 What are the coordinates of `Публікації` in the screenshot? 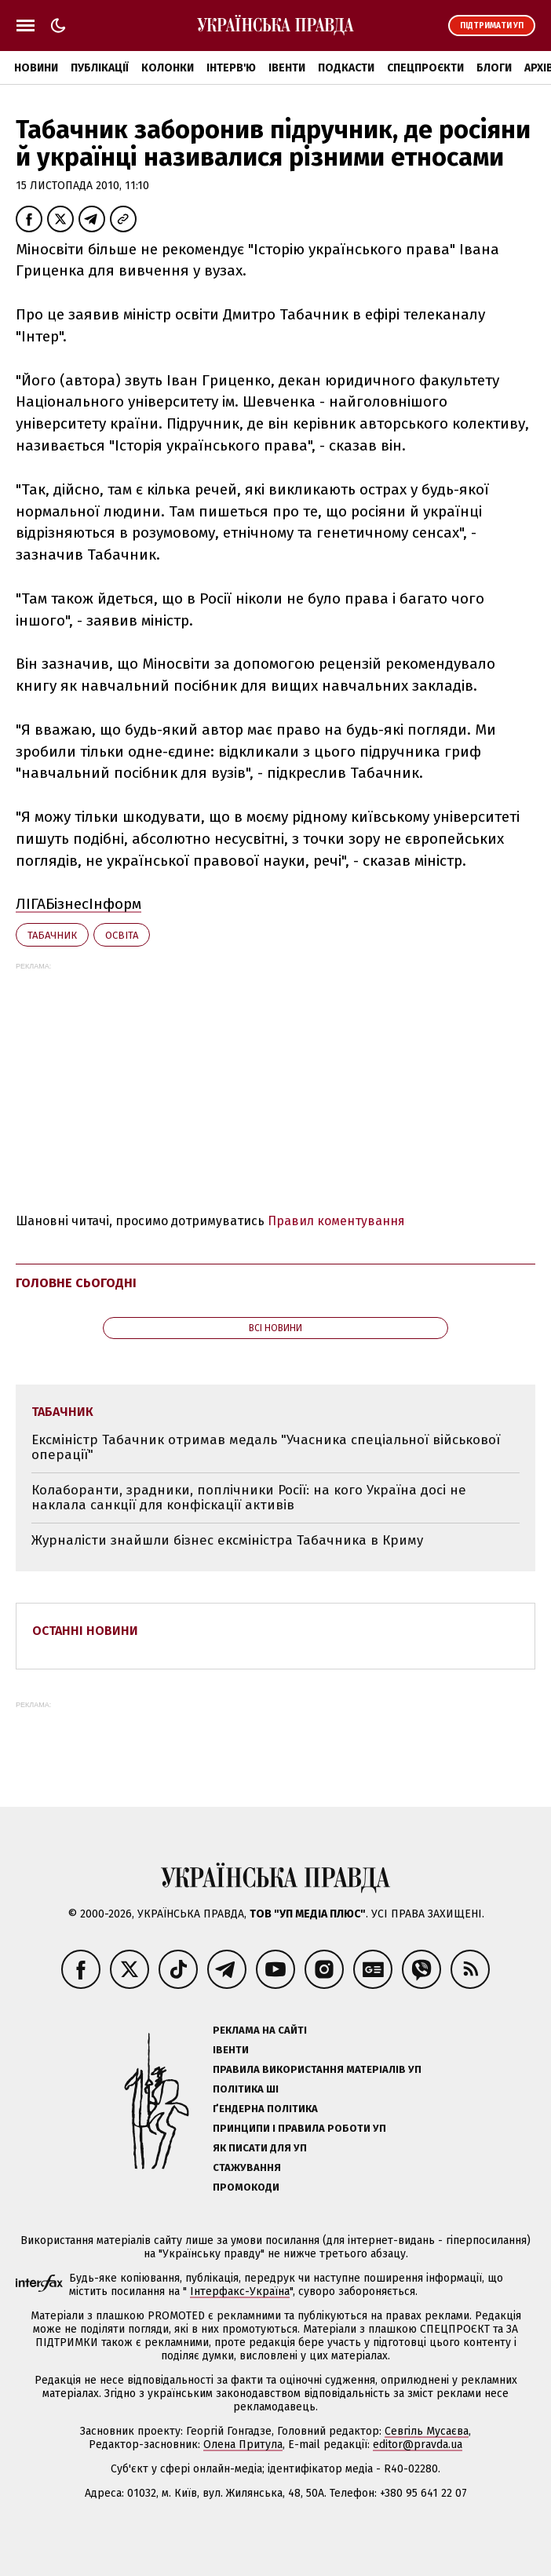 It's located at (100, 68).